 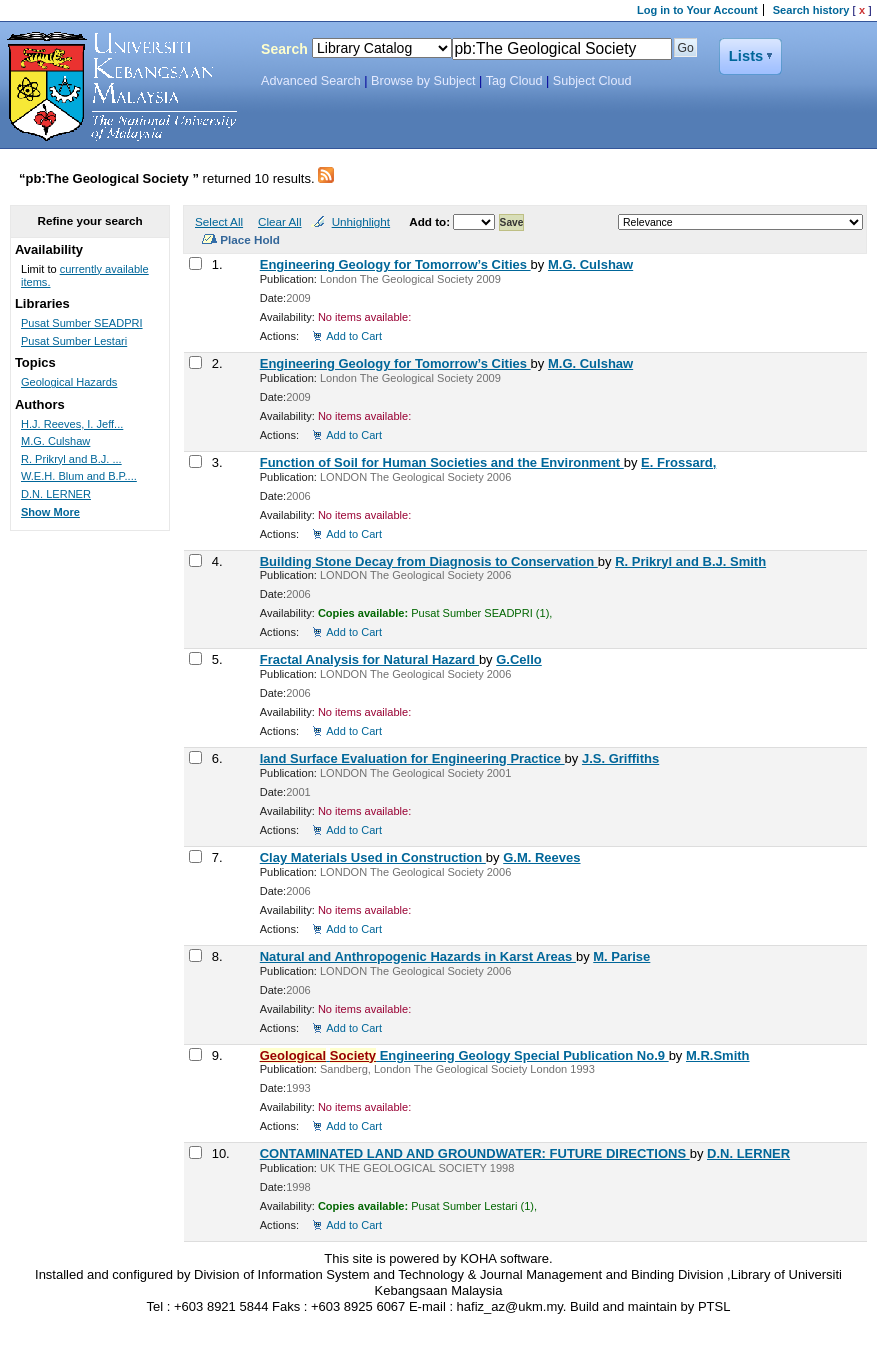 I want to click on M. Parise, so click(x=621, y=956).